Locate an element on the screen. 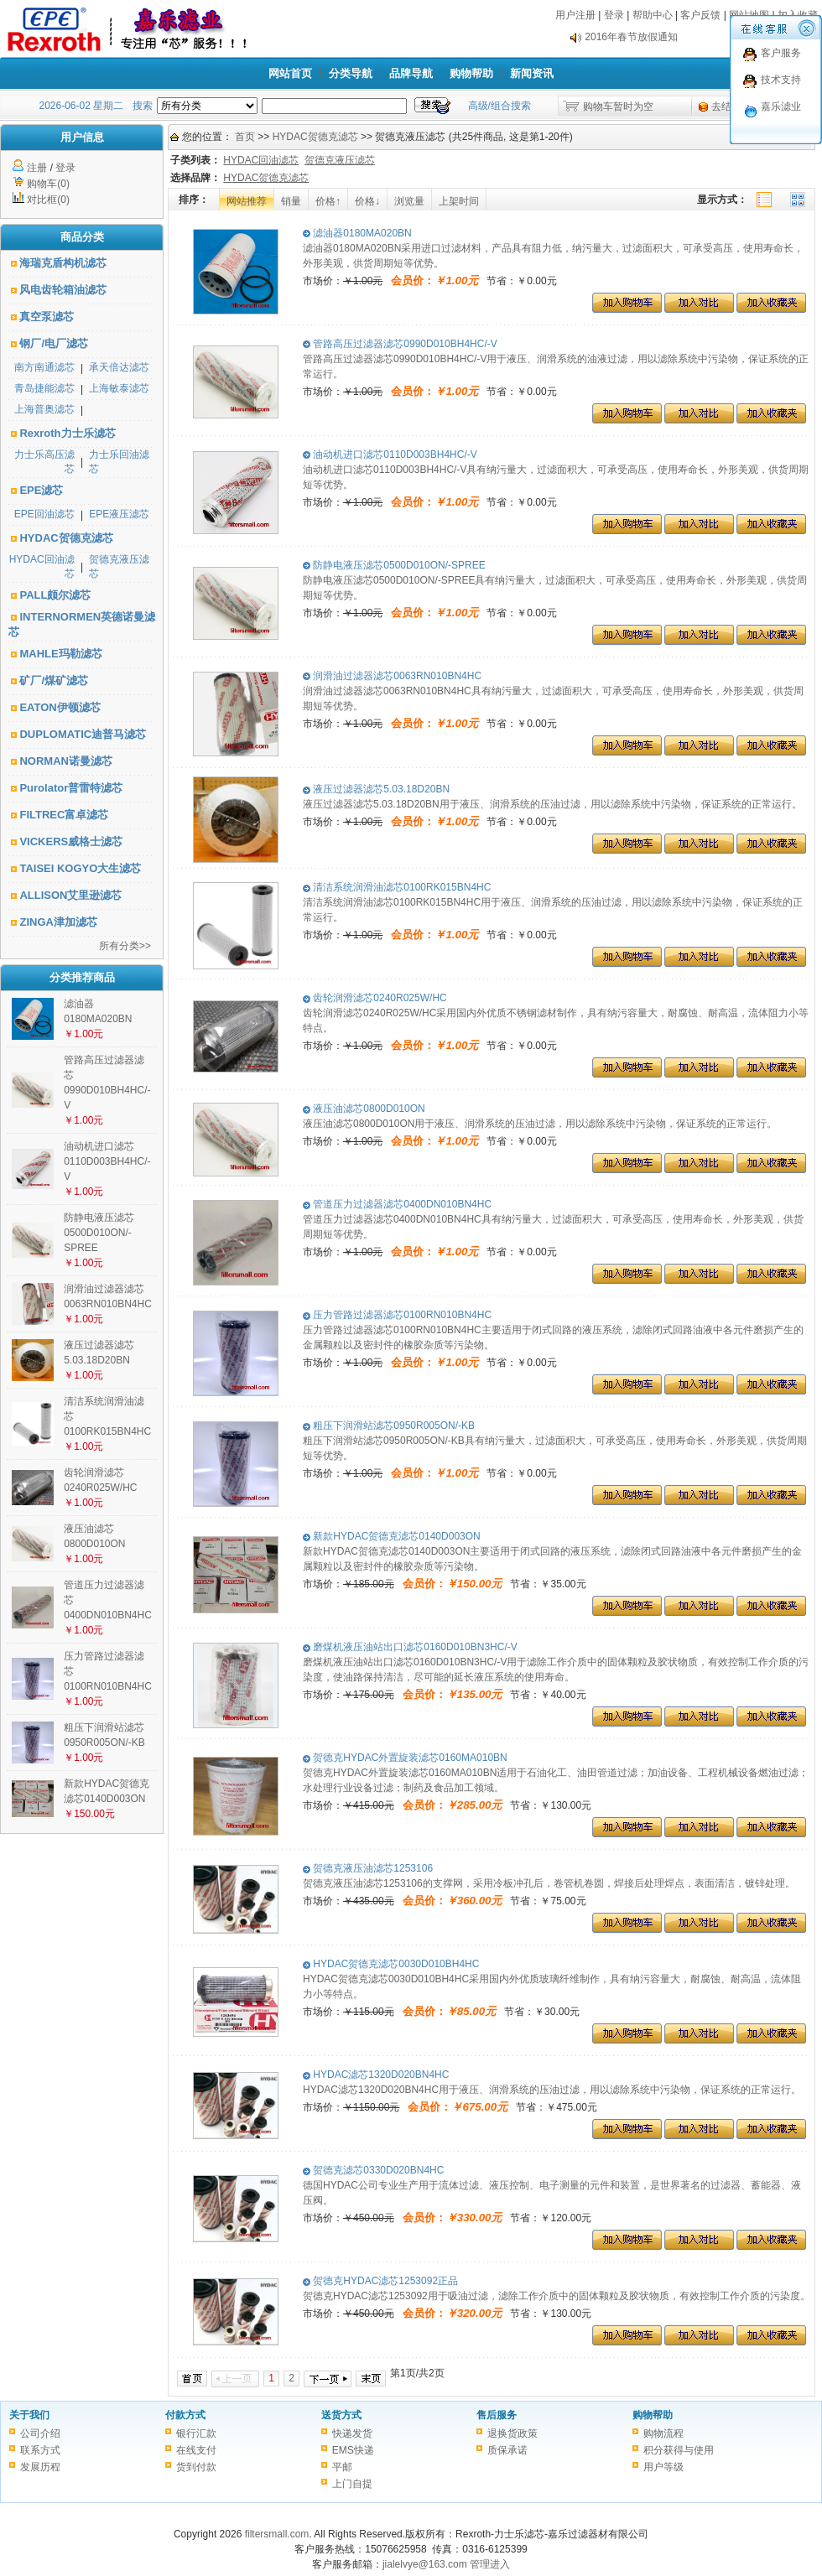 The width and height of the screenshot is (822, 2576). 银行汇款 is located at coordinates (196, 2433).